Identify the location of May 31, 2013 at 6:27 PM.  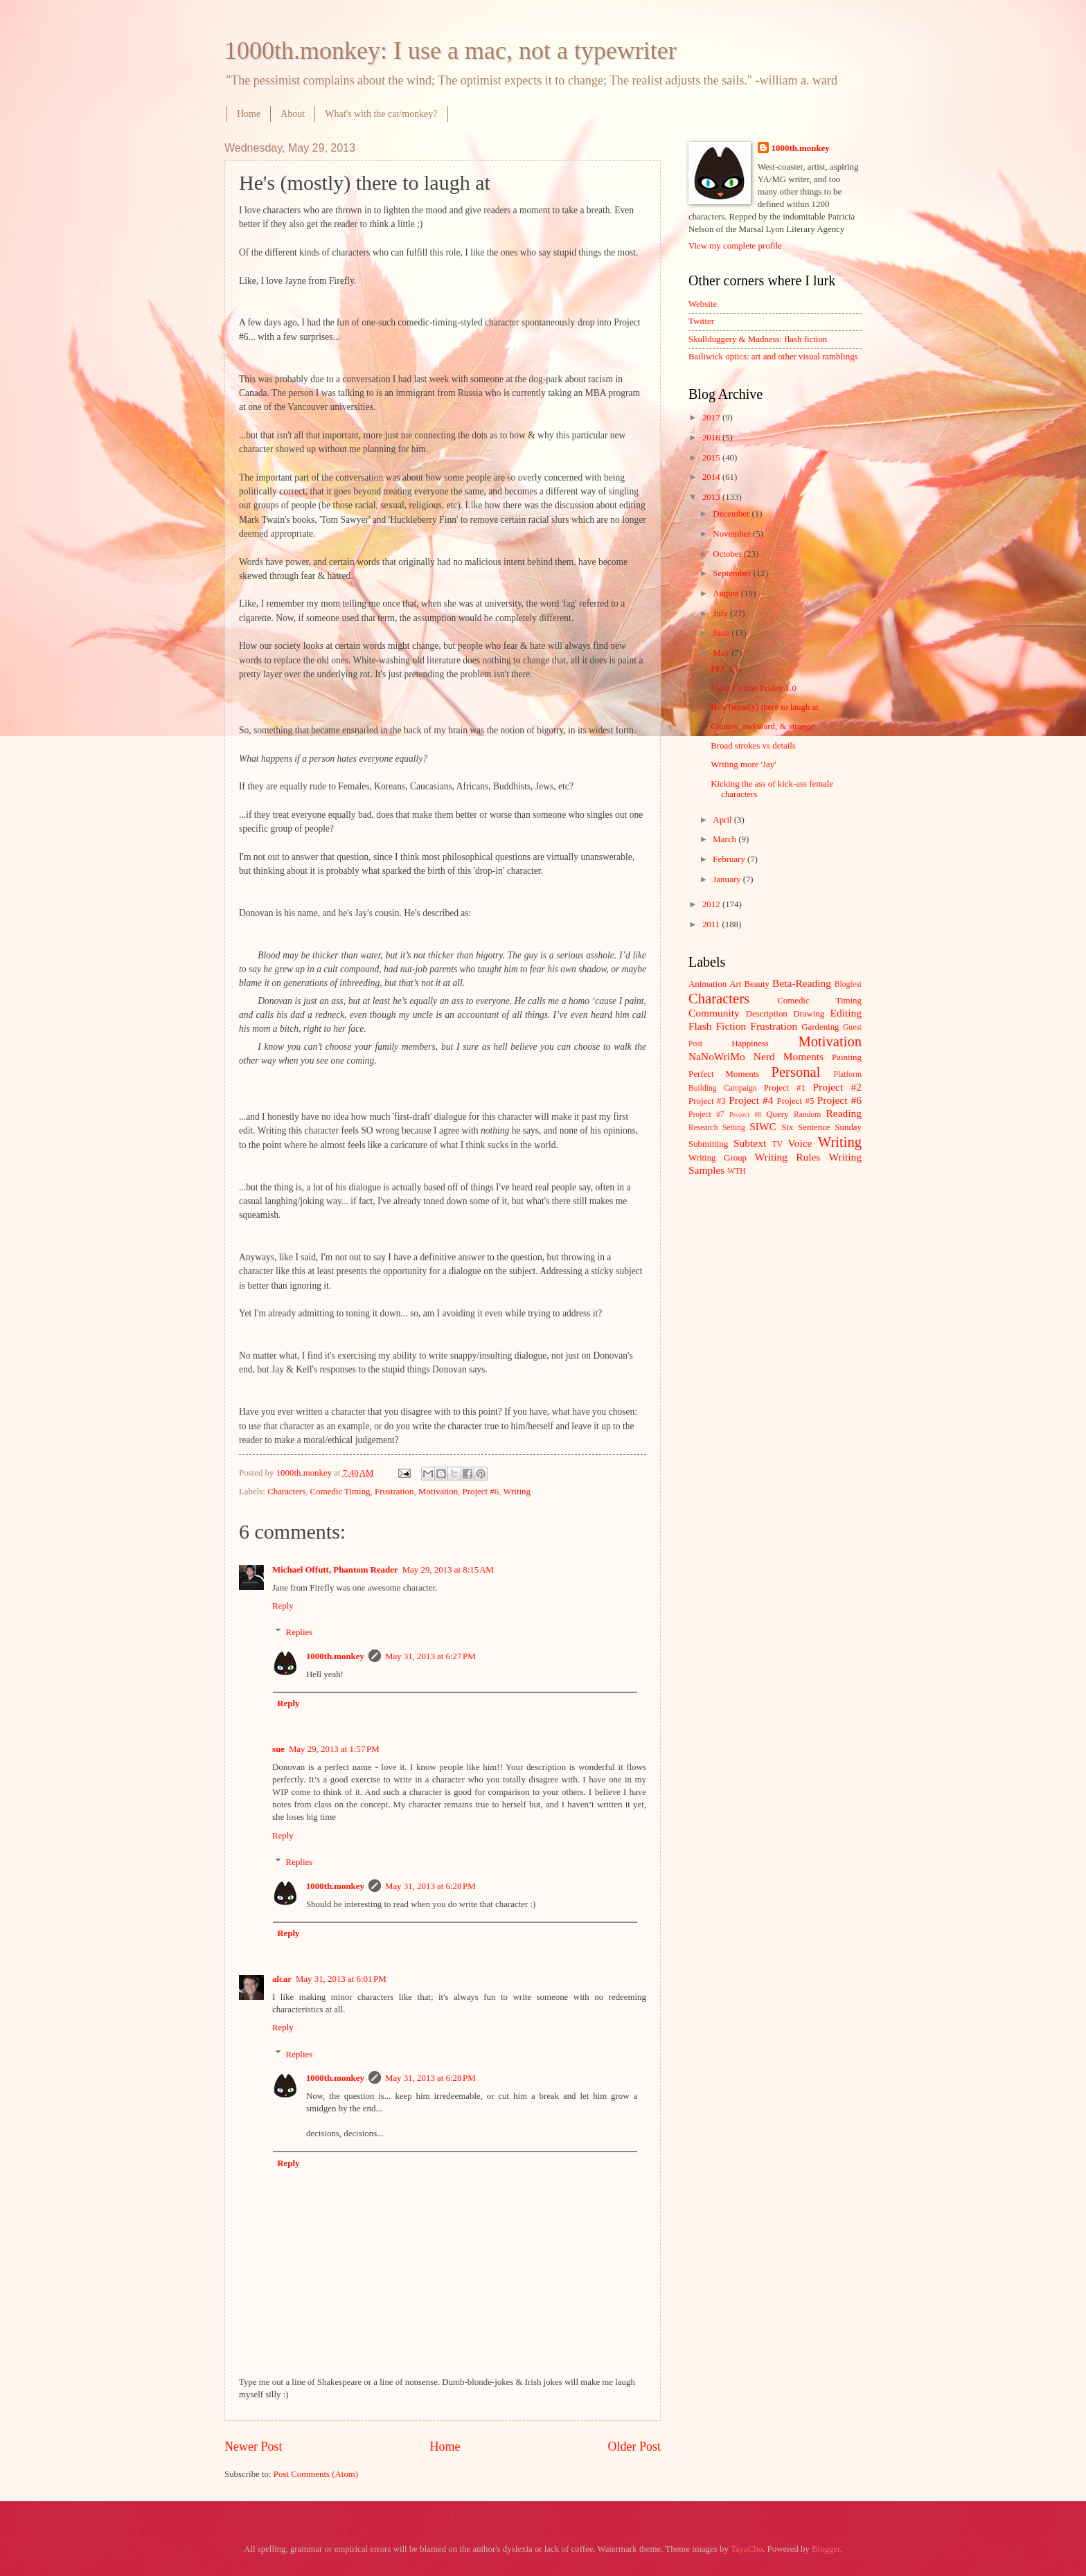
(430, 1656).